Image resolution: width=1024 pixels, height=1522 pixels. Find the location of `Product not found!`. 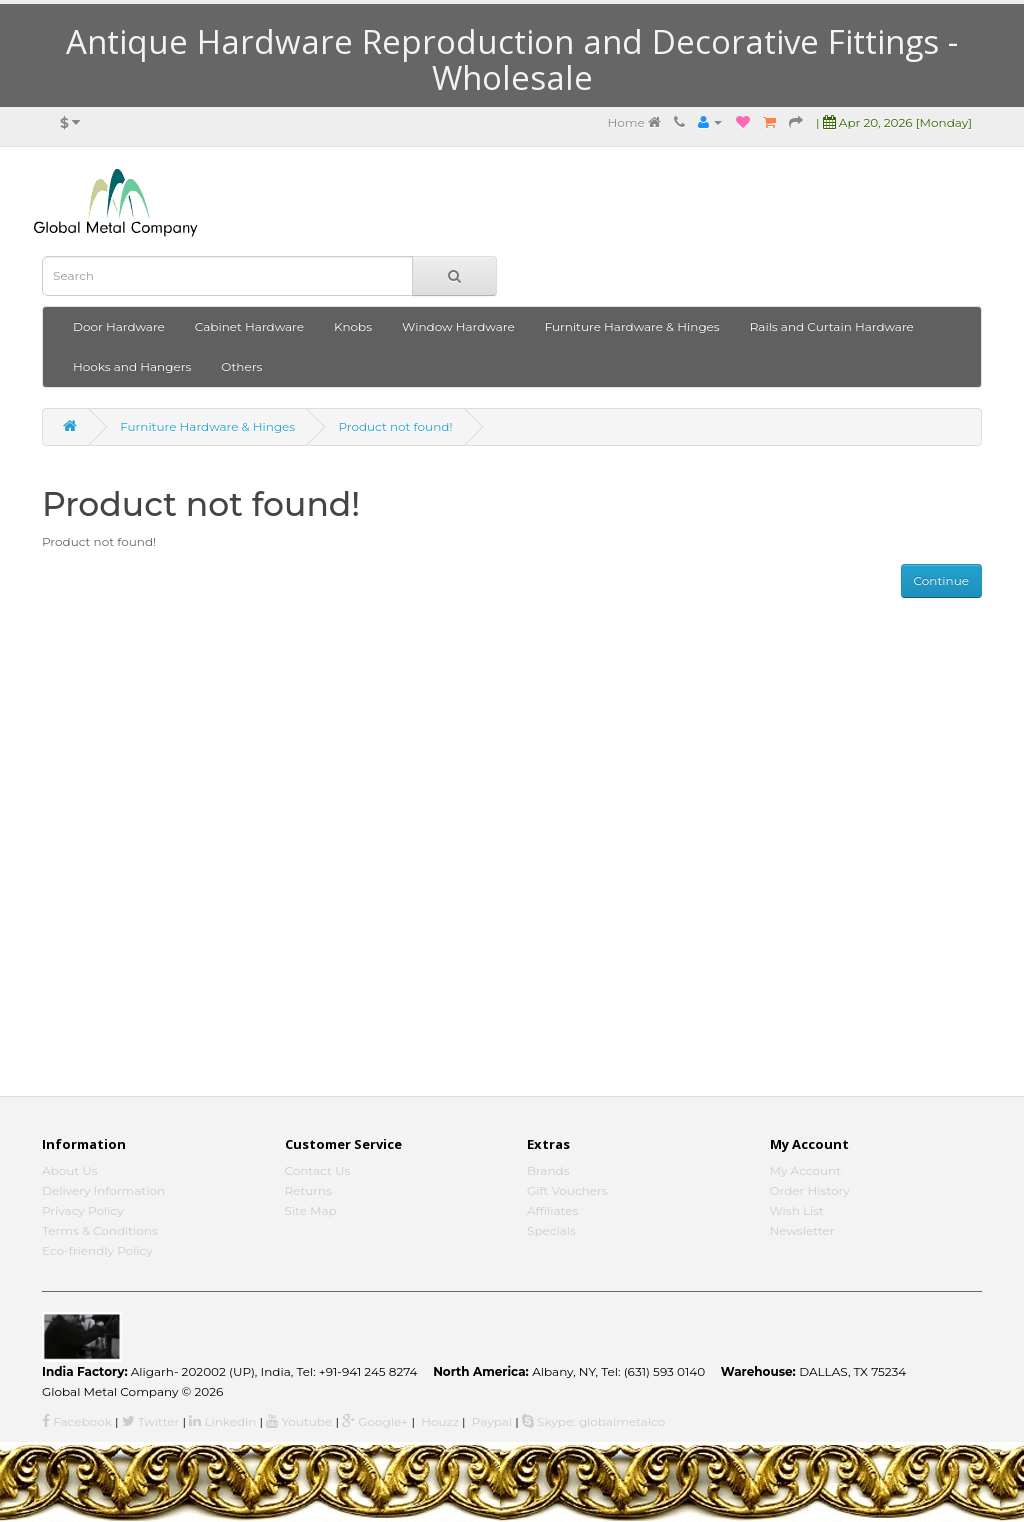

Product not found! is located at coordinates (395, 426).